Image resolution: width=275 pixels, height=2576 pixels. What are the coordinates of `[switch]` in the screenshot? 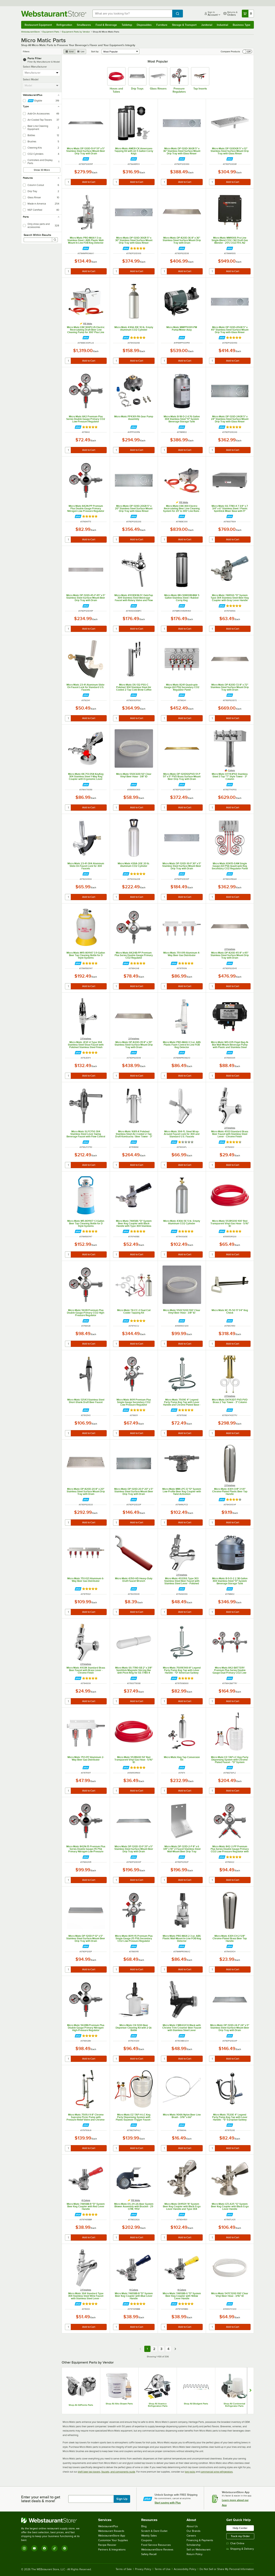 It's located at (247, 51).